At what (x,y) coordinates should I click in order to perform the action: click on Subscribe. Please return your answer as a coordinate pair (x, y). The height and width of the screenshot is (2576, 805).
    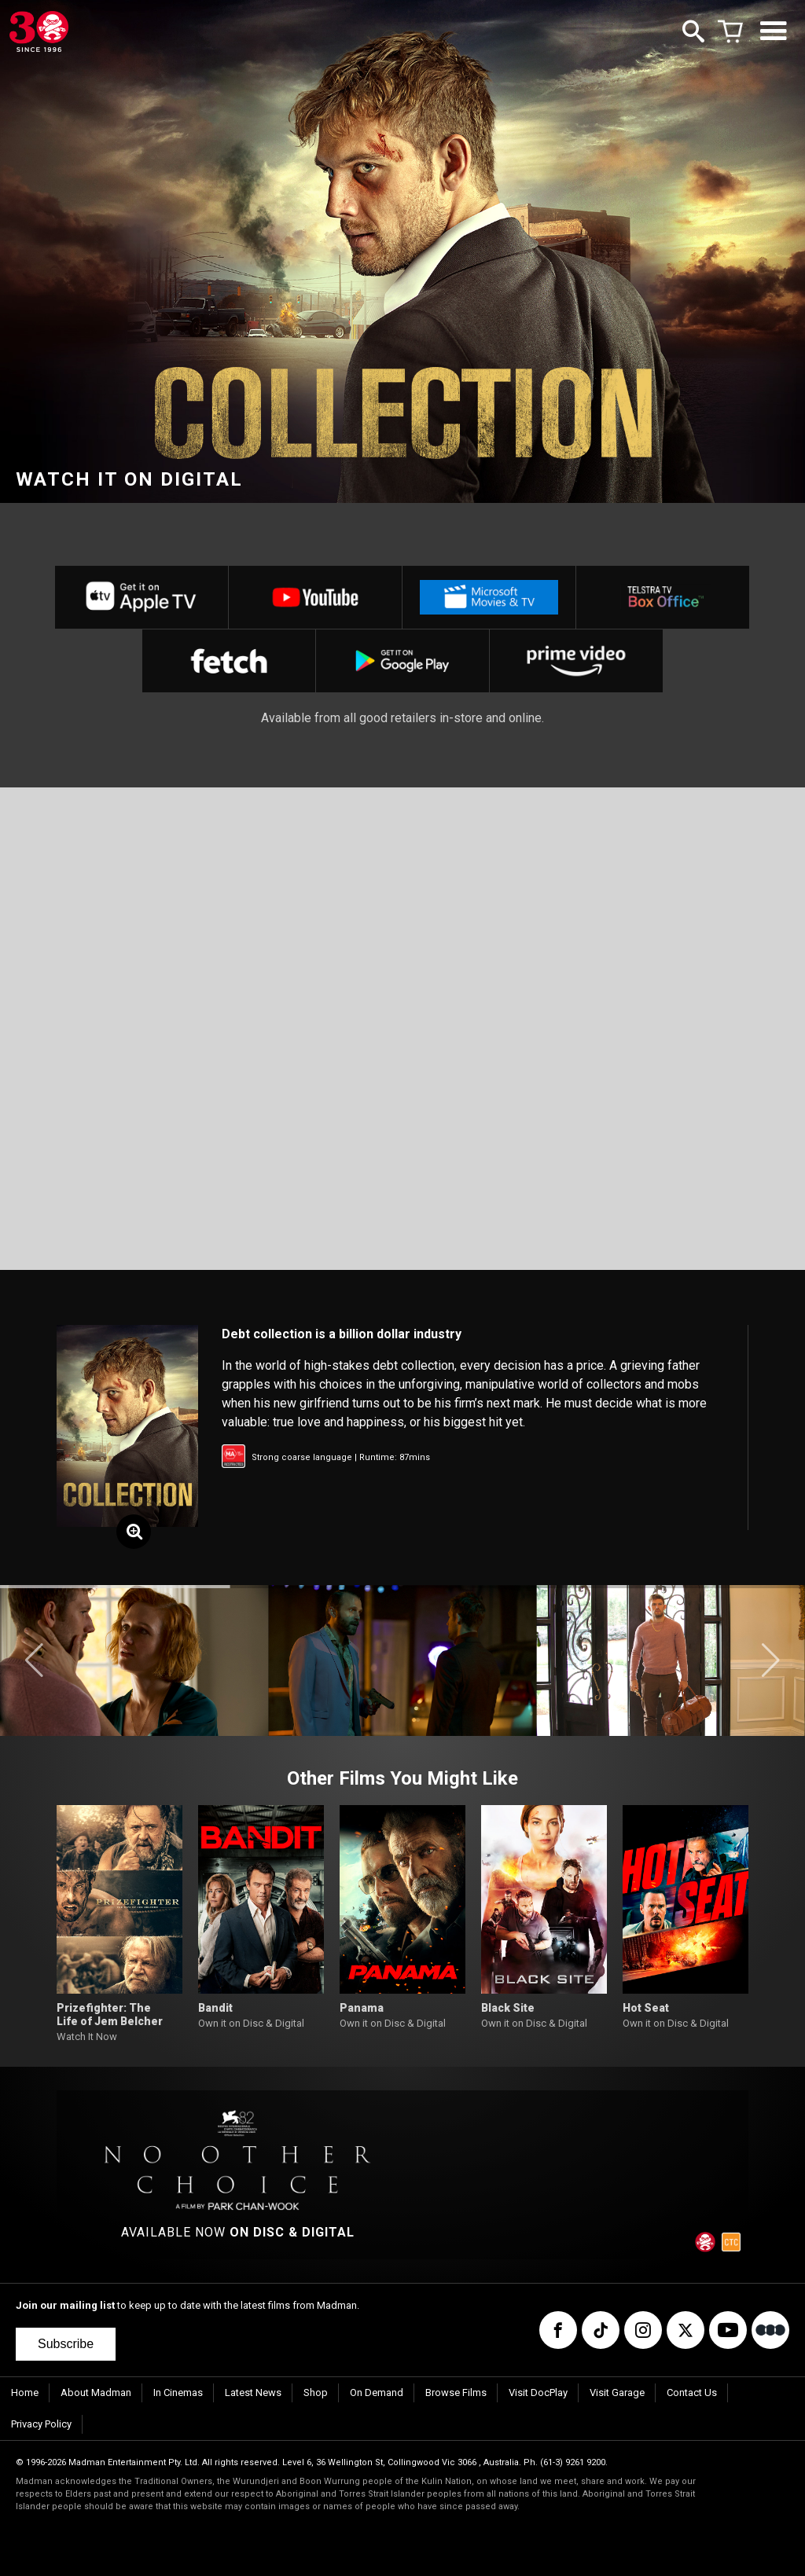
    Looking at the image, I should click on (66, 2343).